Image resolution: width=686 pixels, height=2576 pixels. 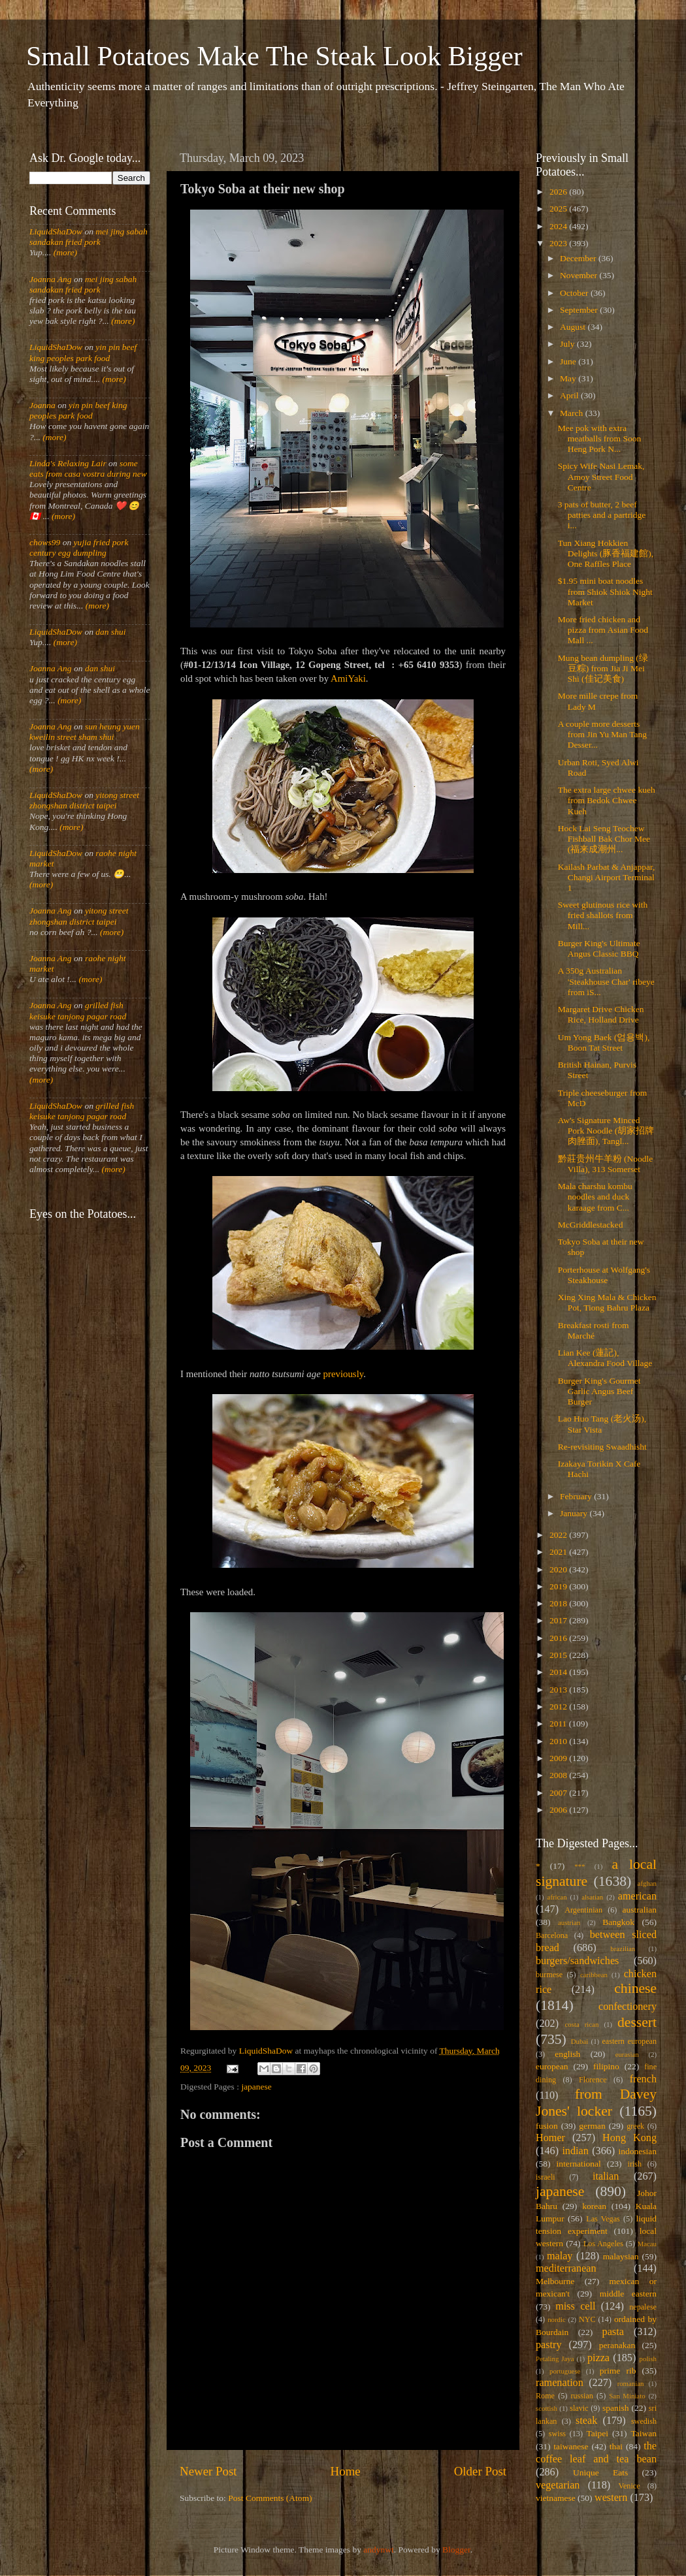 I want to click on alsatian, so click(x=592, y=1897).